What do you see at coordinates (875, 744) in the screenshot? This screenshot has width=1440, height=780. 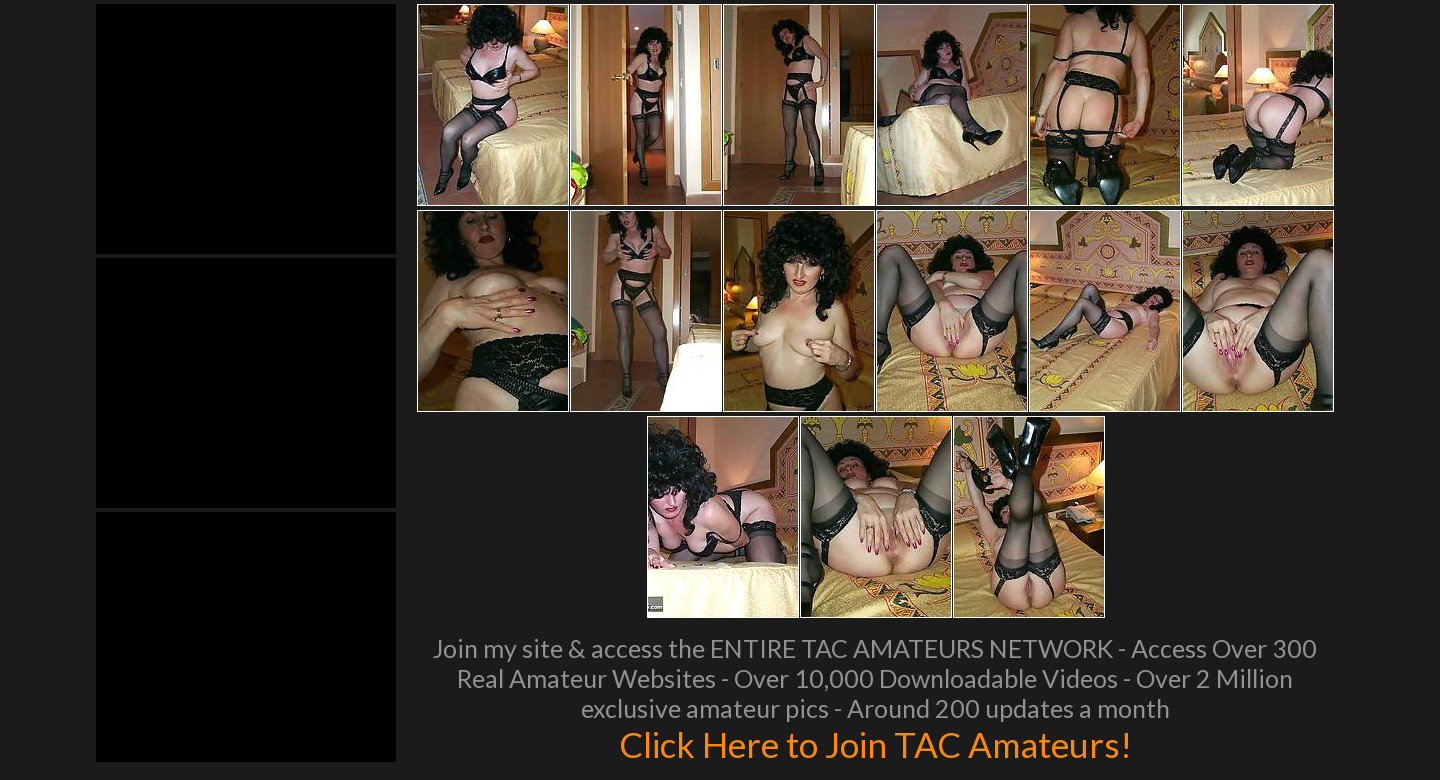 I see `Click Here to Join TAC Amateurs!` at bounding box center [875, 744].